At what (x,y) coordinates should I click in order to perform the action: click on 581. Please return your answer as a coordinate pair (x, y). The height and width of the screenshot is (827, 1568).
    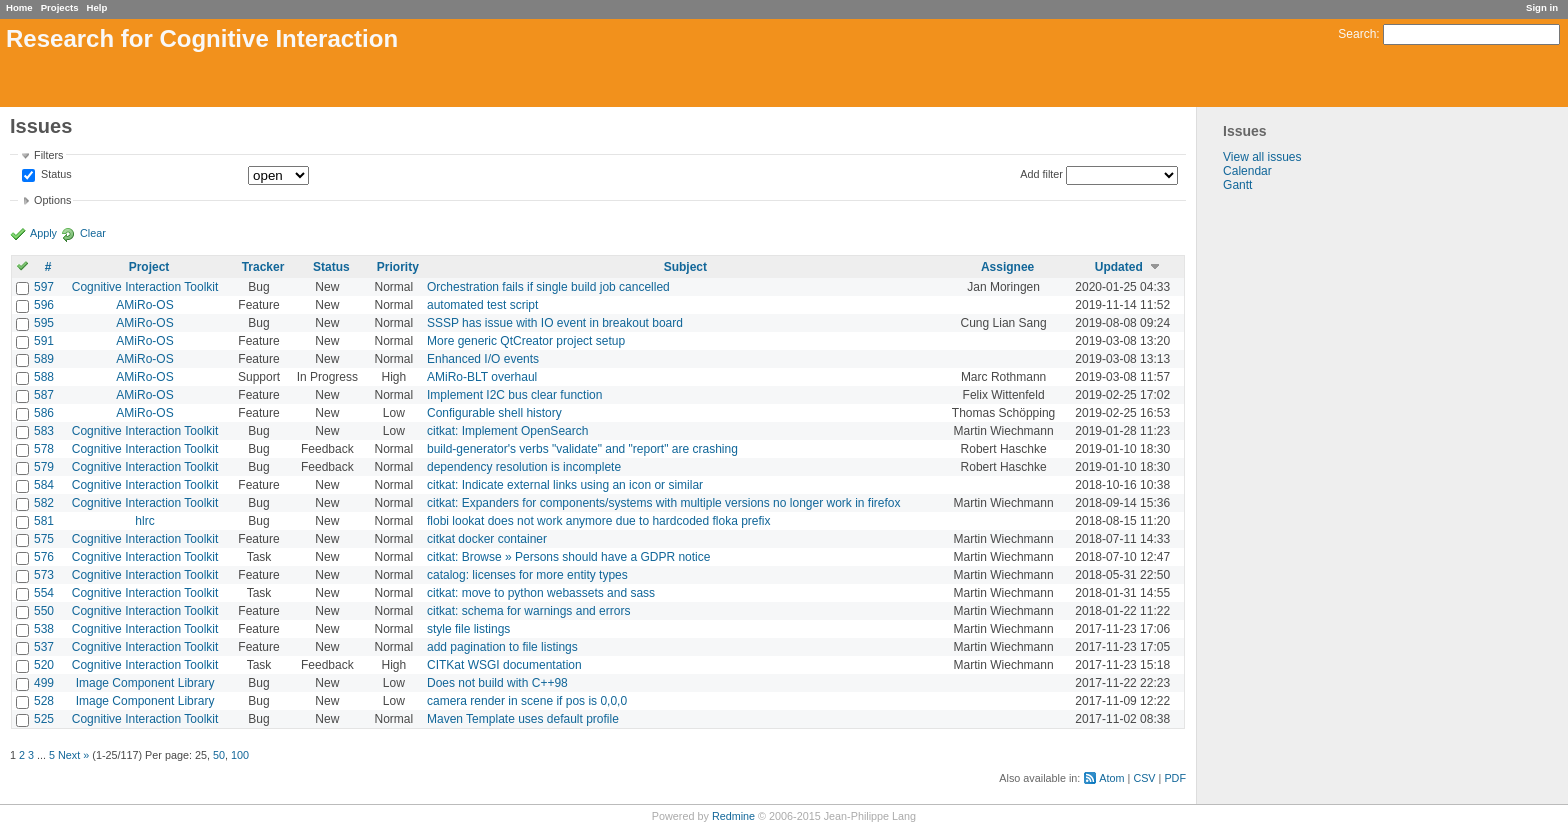
    Looking at the image, I should click on (44, 521).